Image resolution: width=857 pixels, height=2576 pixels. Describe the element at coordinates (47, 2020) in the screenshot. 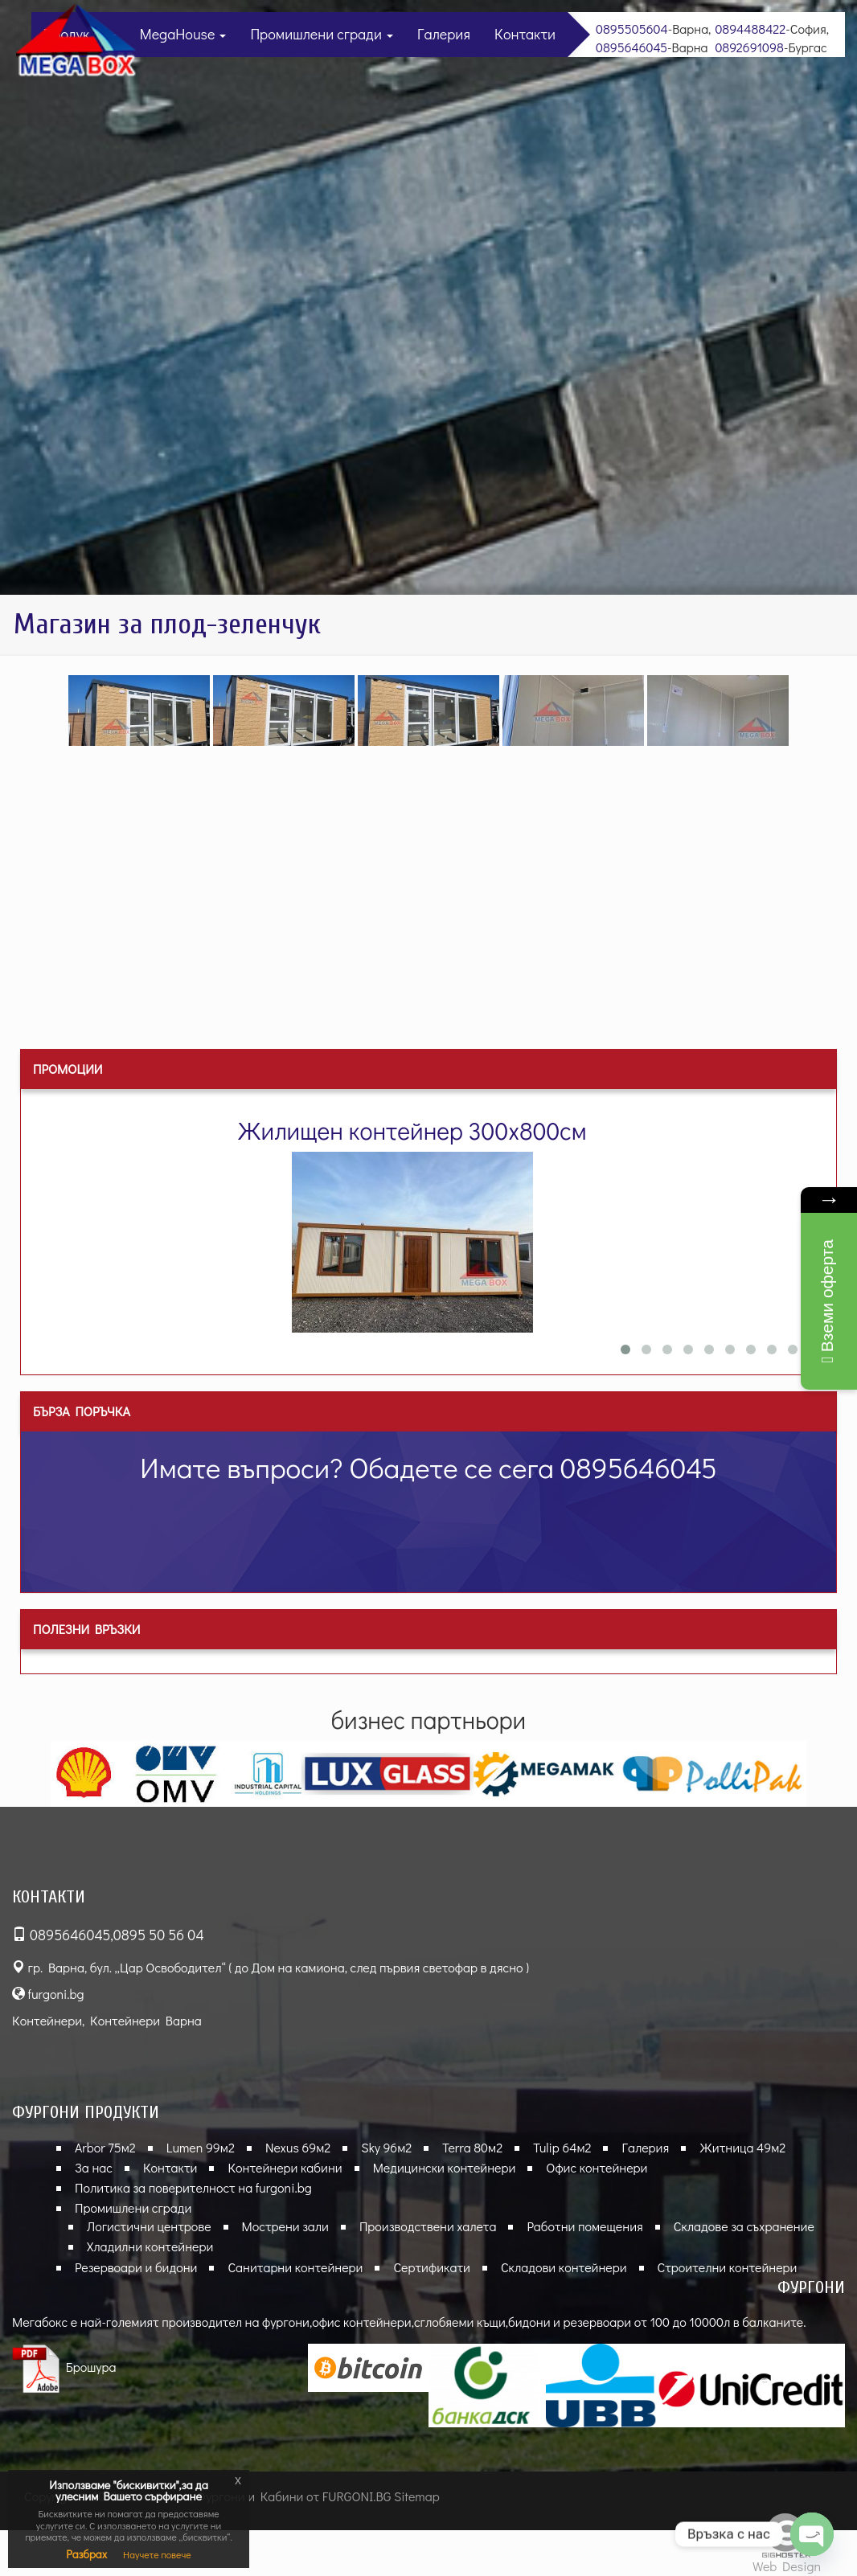

I see `Контейнери` at that location.